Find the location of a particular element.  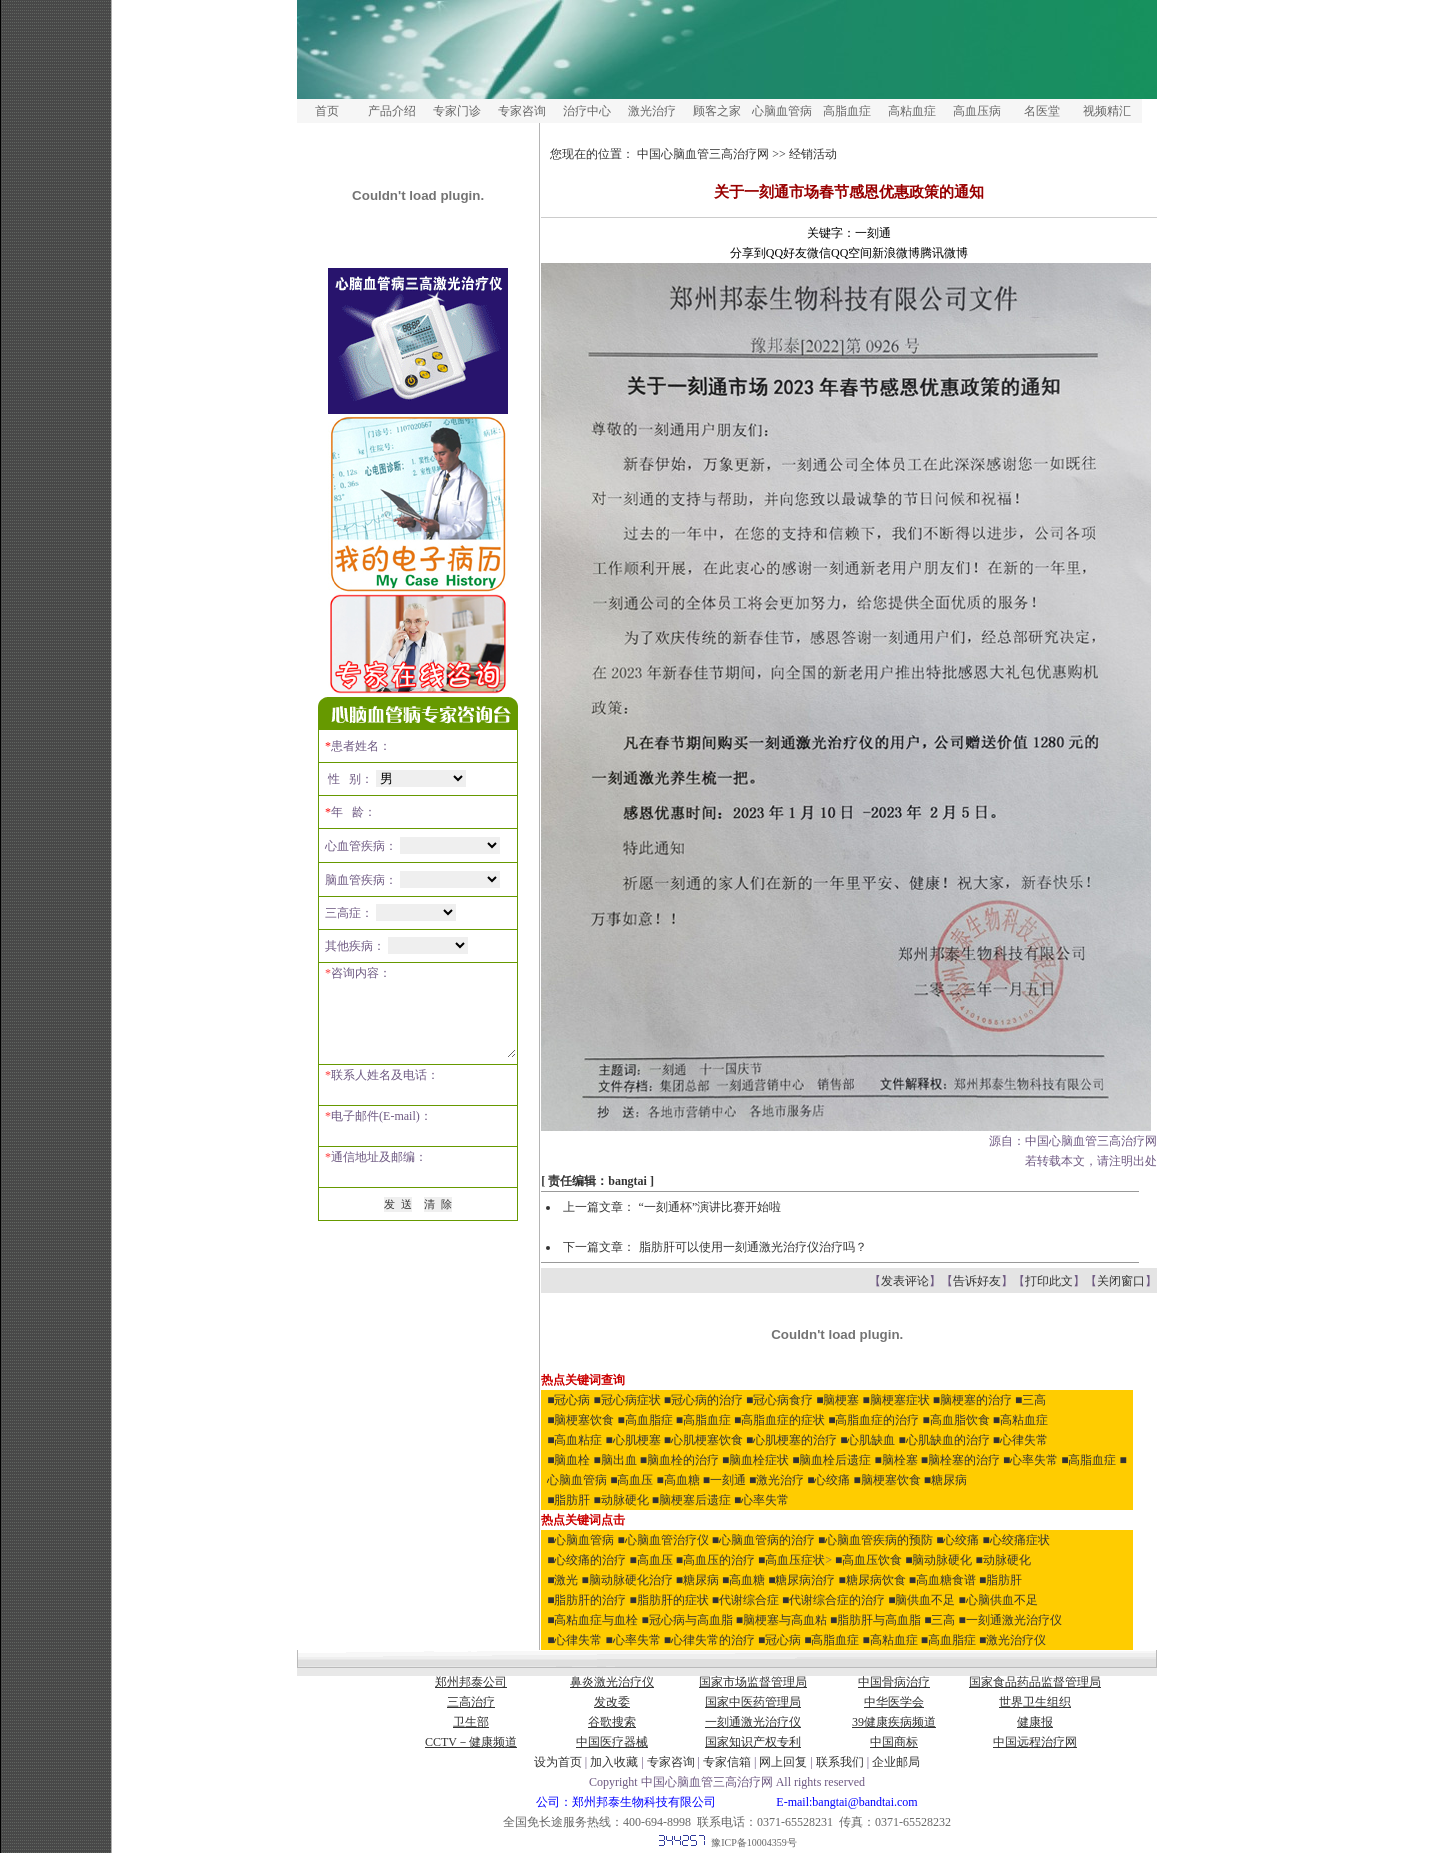

■脑血栓 is located at coordinates (568, 1460).